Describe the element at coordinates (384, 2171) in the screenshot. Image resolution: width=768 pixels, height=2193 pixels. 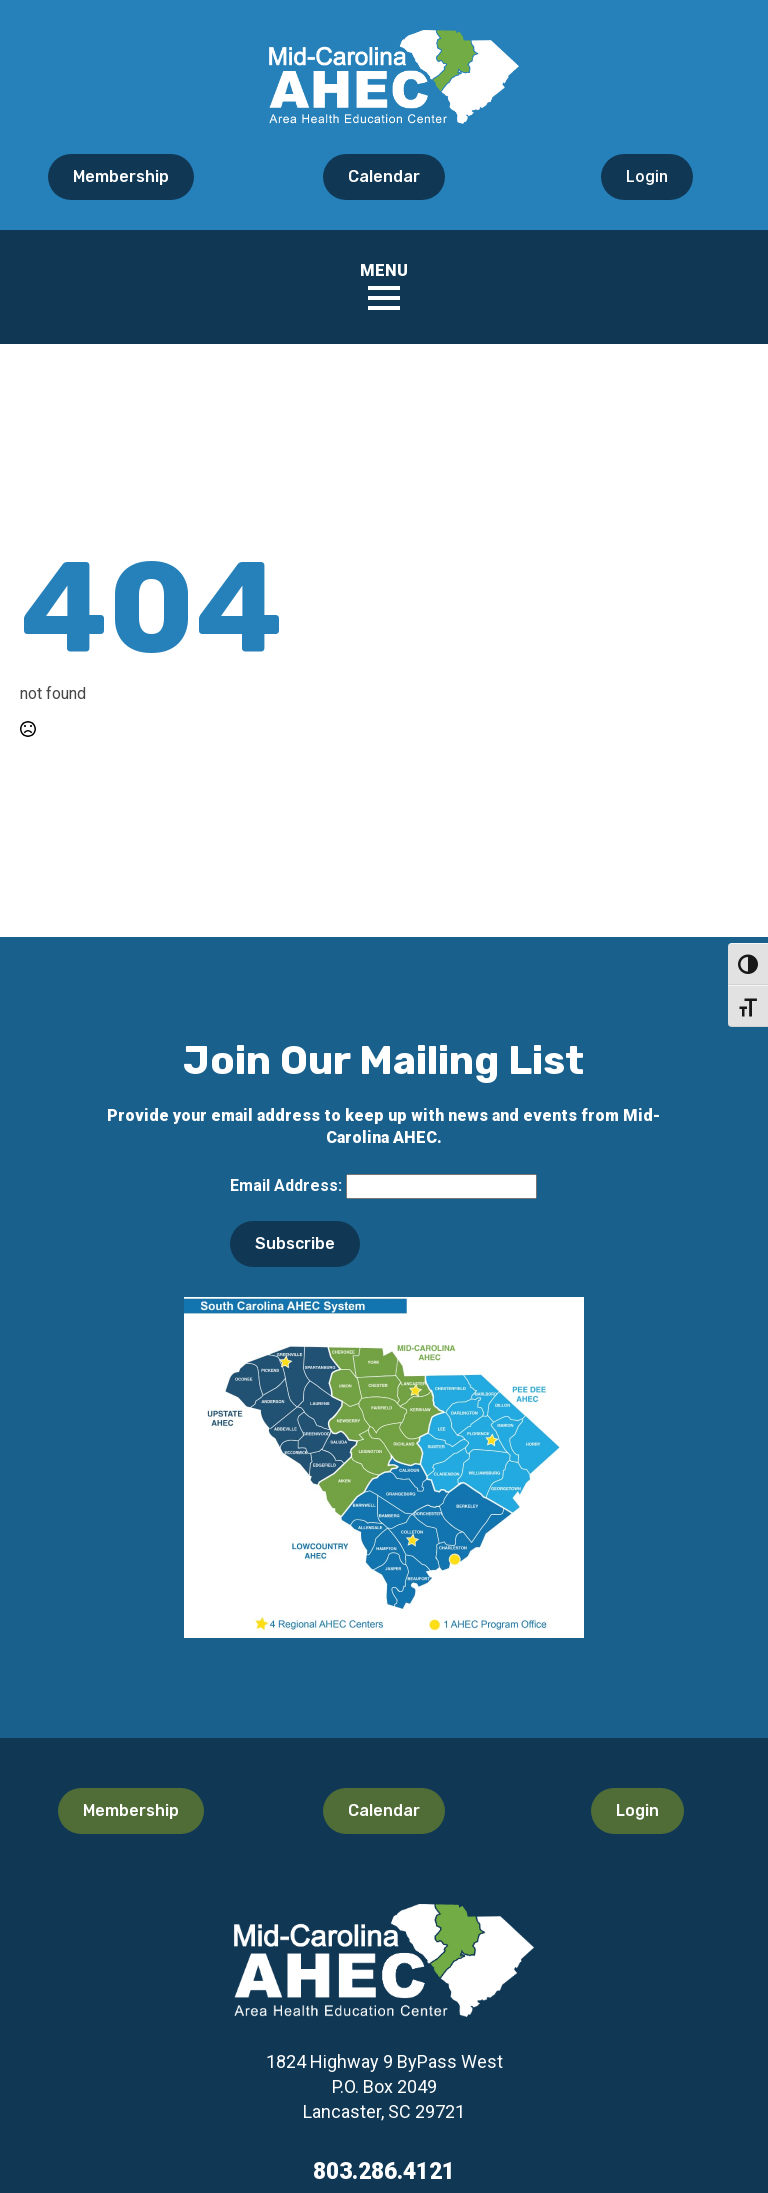
I see `803.286.4121` at that location.